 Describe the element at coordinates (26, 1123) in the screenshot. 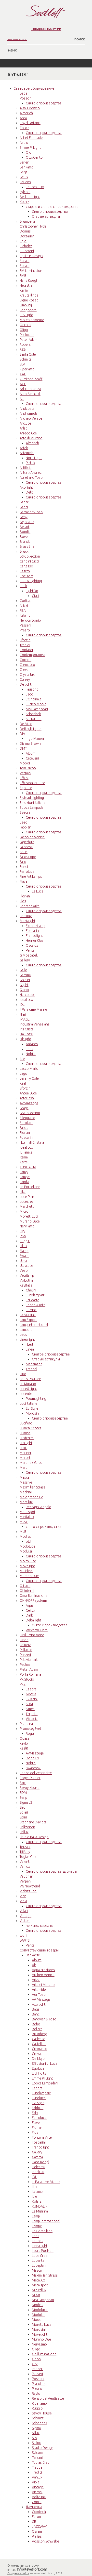

I see `Euroluce` at that location.